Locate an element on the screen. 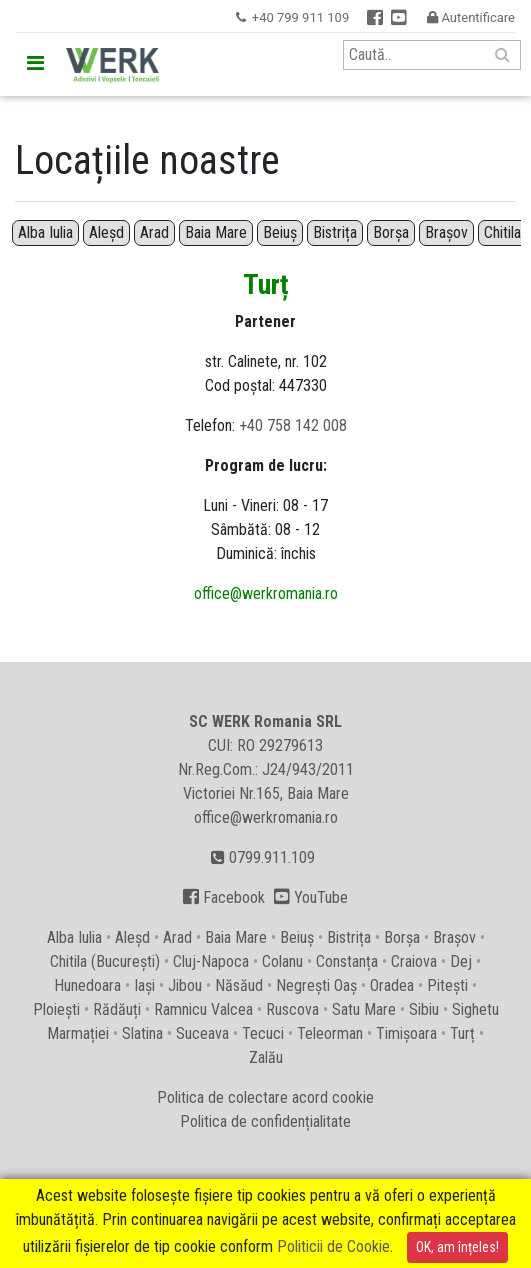  Turț is located at coordinates (462, 1033).